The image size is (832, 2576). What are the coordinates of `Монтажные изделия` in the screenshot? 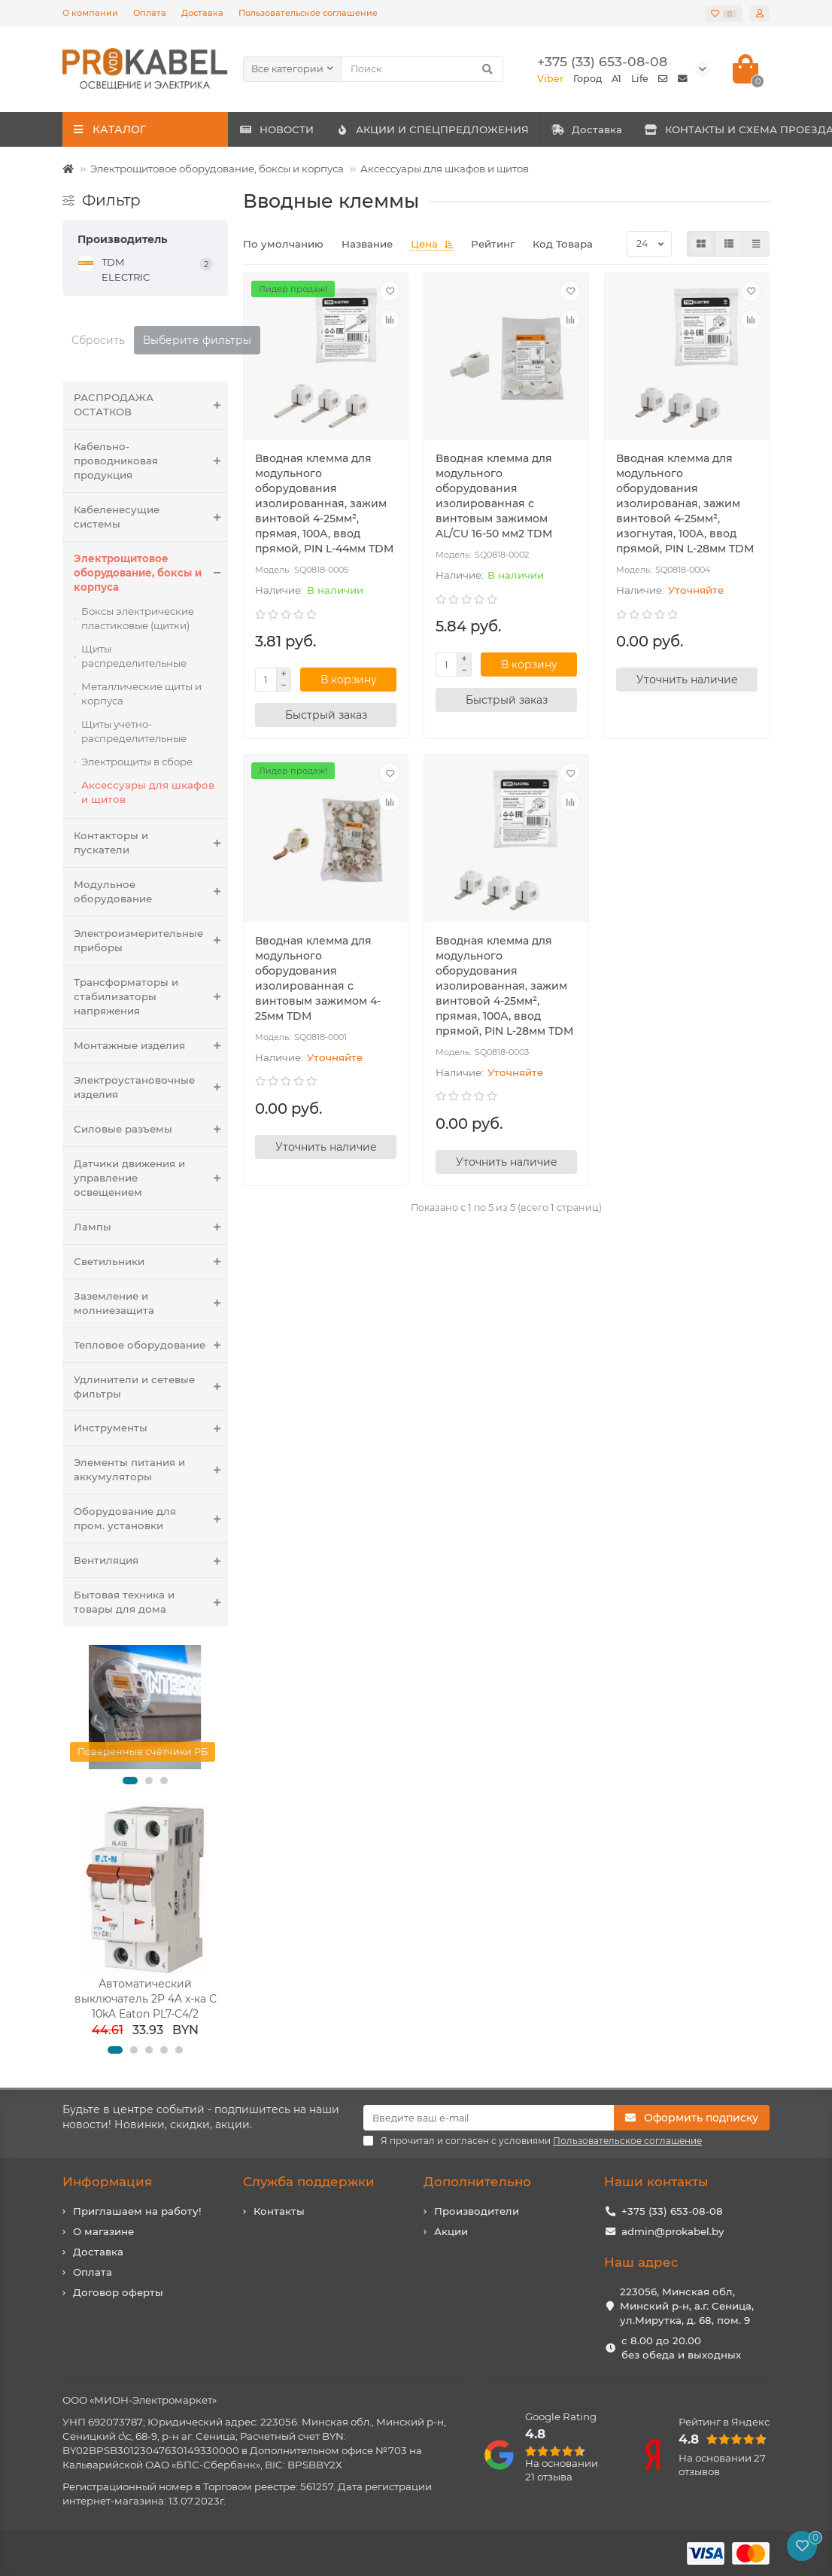 It's located at (151, 1045).